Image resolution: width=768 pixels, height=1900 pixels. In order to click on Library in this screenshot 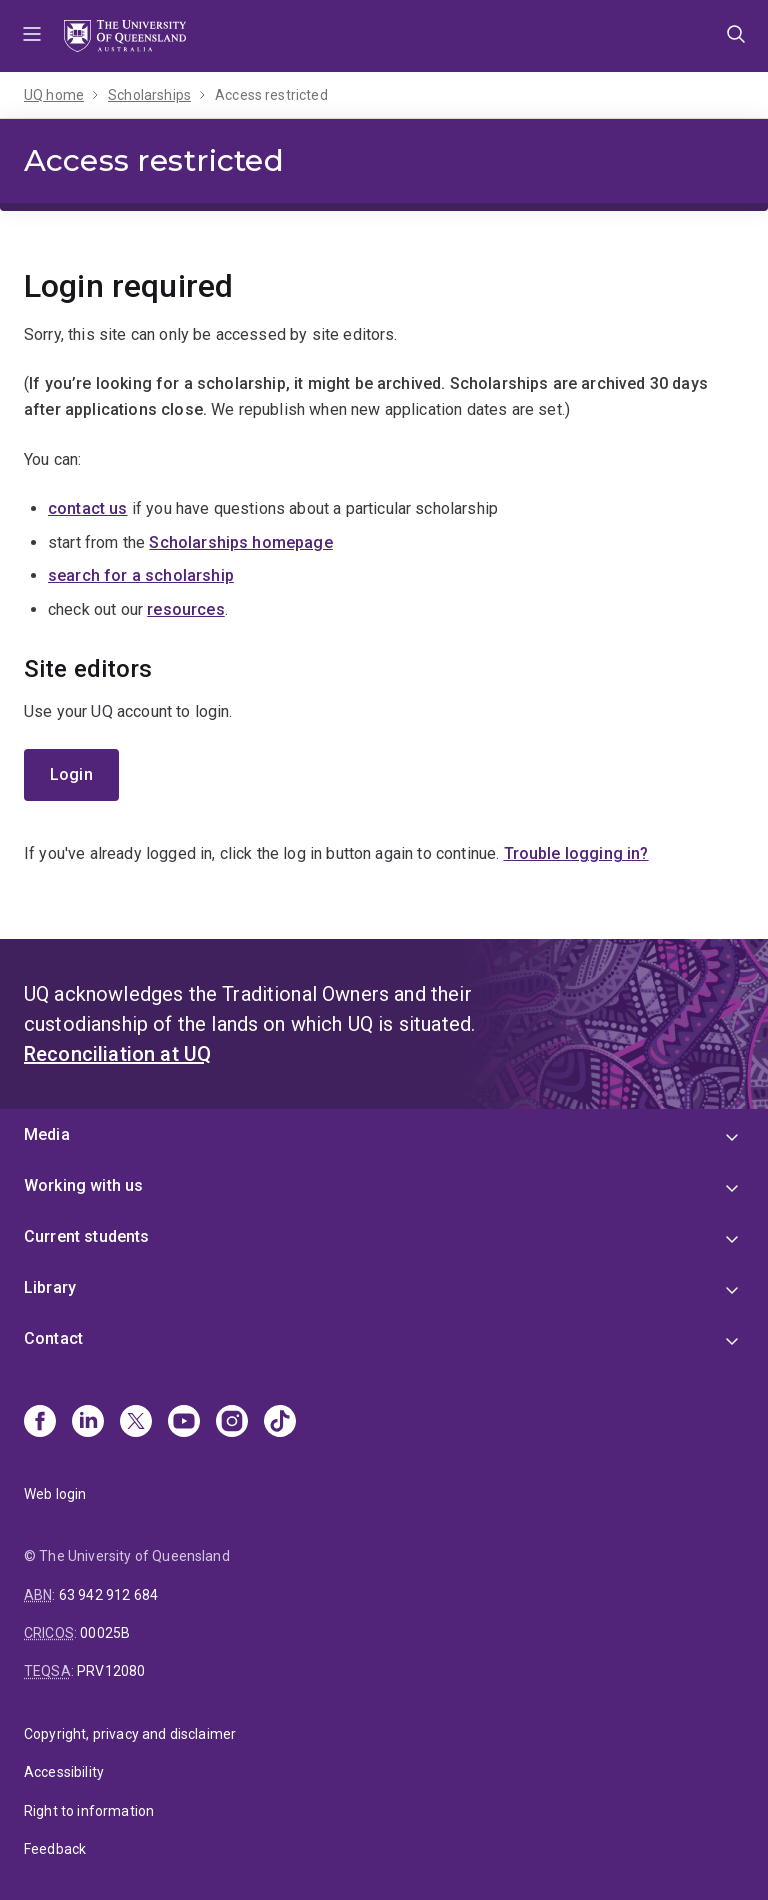, I will do `click(50, 1287)`.